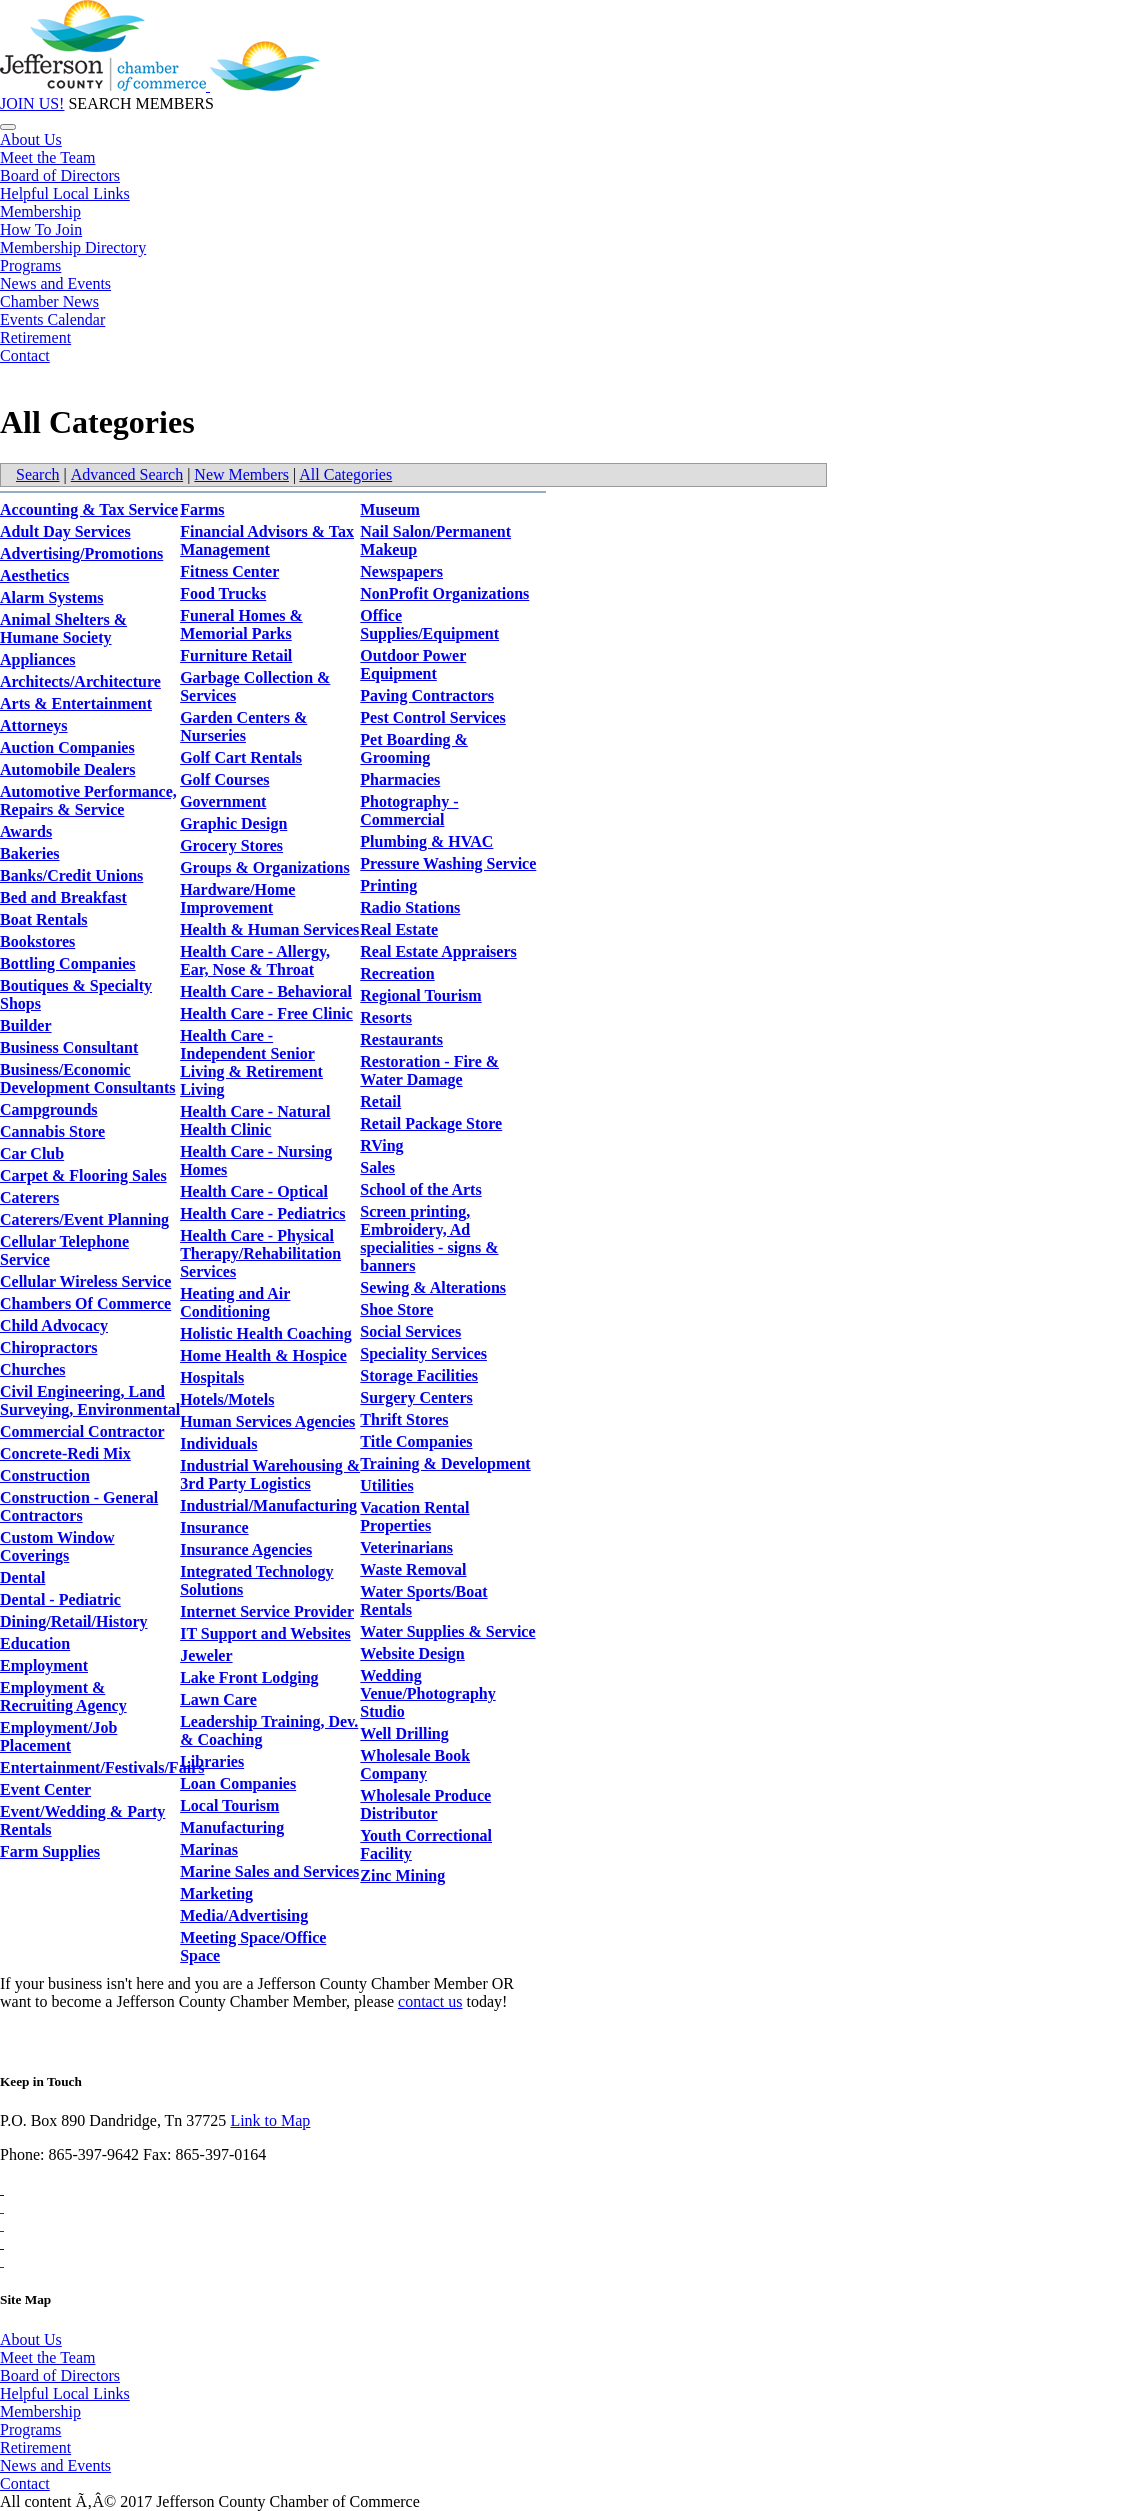 The height and width of the screenshot is (2511, 1145). Describe the element at coordinates (433, 1287) in the screenshot. I see `Sewing & Alterations` at that location.